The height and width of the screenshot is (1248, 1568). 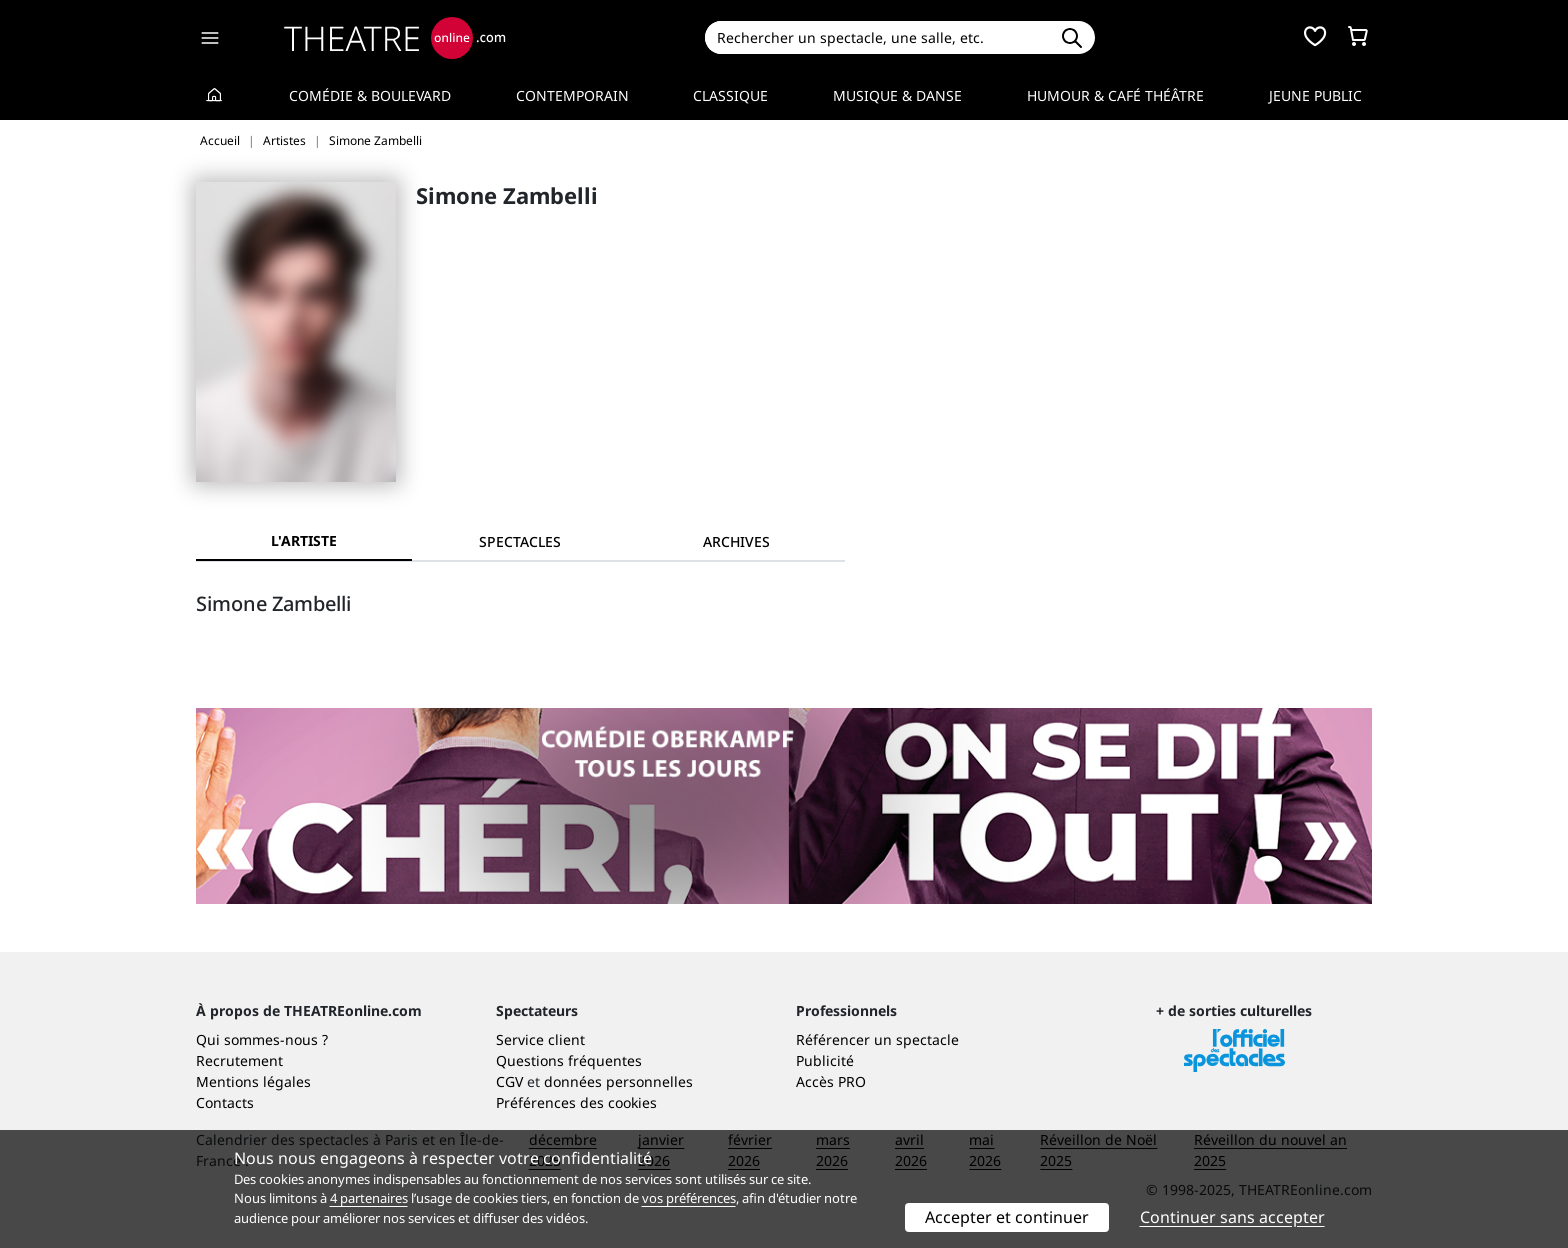 What do you see at coordinates (831, 1081) in the screenshot?
I see `Accès PRO` at bounding box center [831, 1081].